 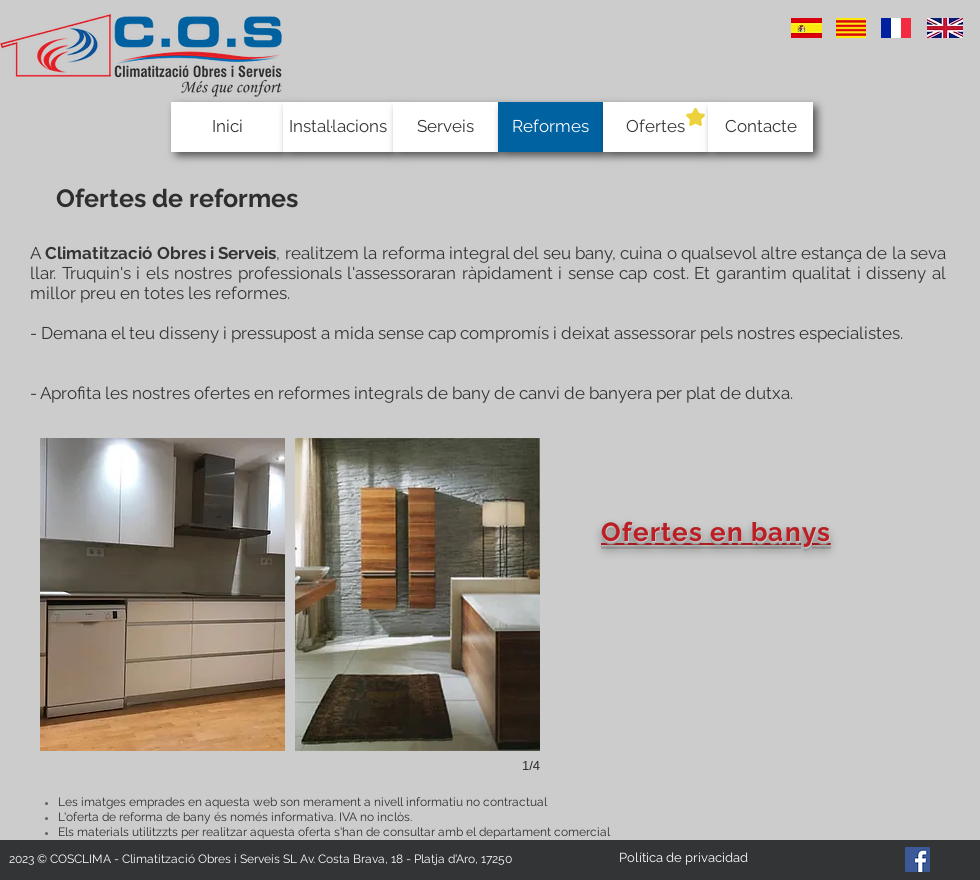 What do you see at coordinates (760, 127) in the screenshot?
I see `[Contacte]` at bounding box center [760, 127].